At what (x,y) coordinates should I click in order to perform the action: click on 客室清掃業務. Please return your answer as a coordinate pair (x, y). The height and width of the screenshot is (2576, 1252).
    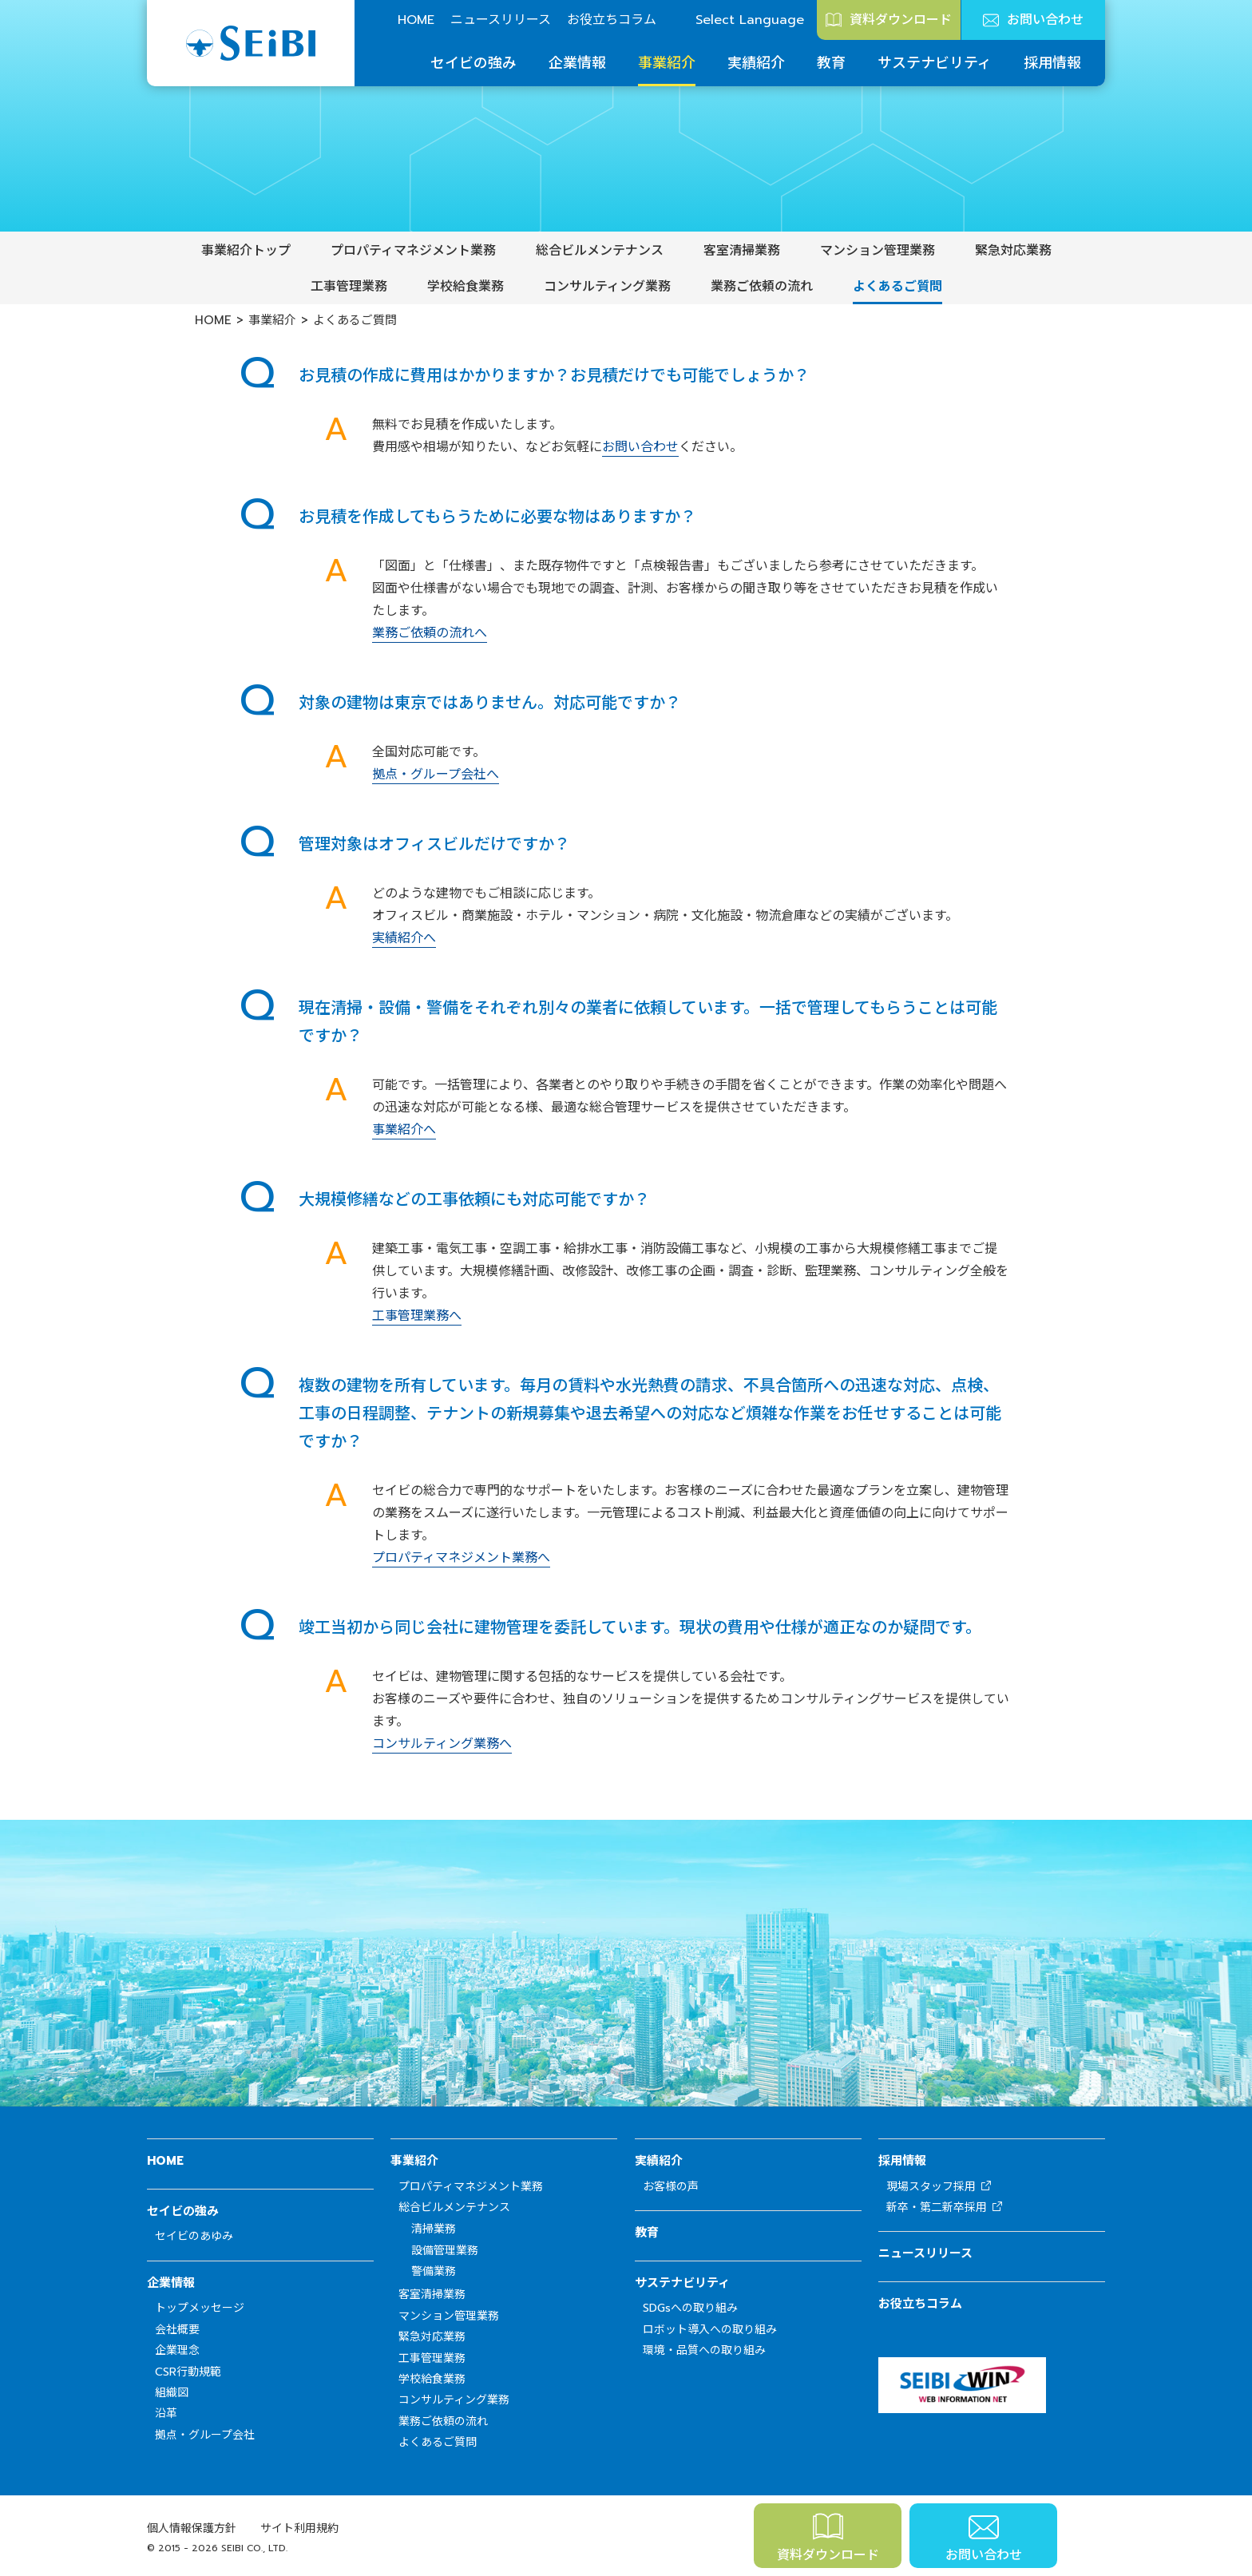
    Looking at the image, I should click on (741, 250).